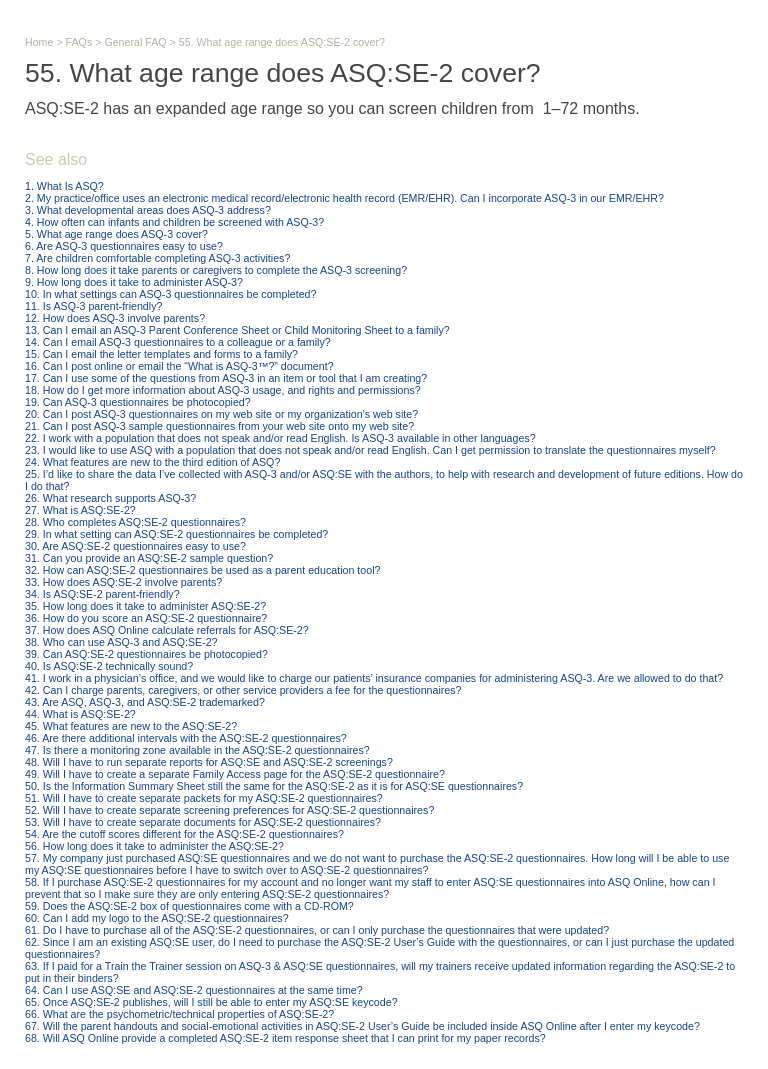  I want to click on 28. Who completes ASQ:SE-2 questionnaires?, so click(135, 522).